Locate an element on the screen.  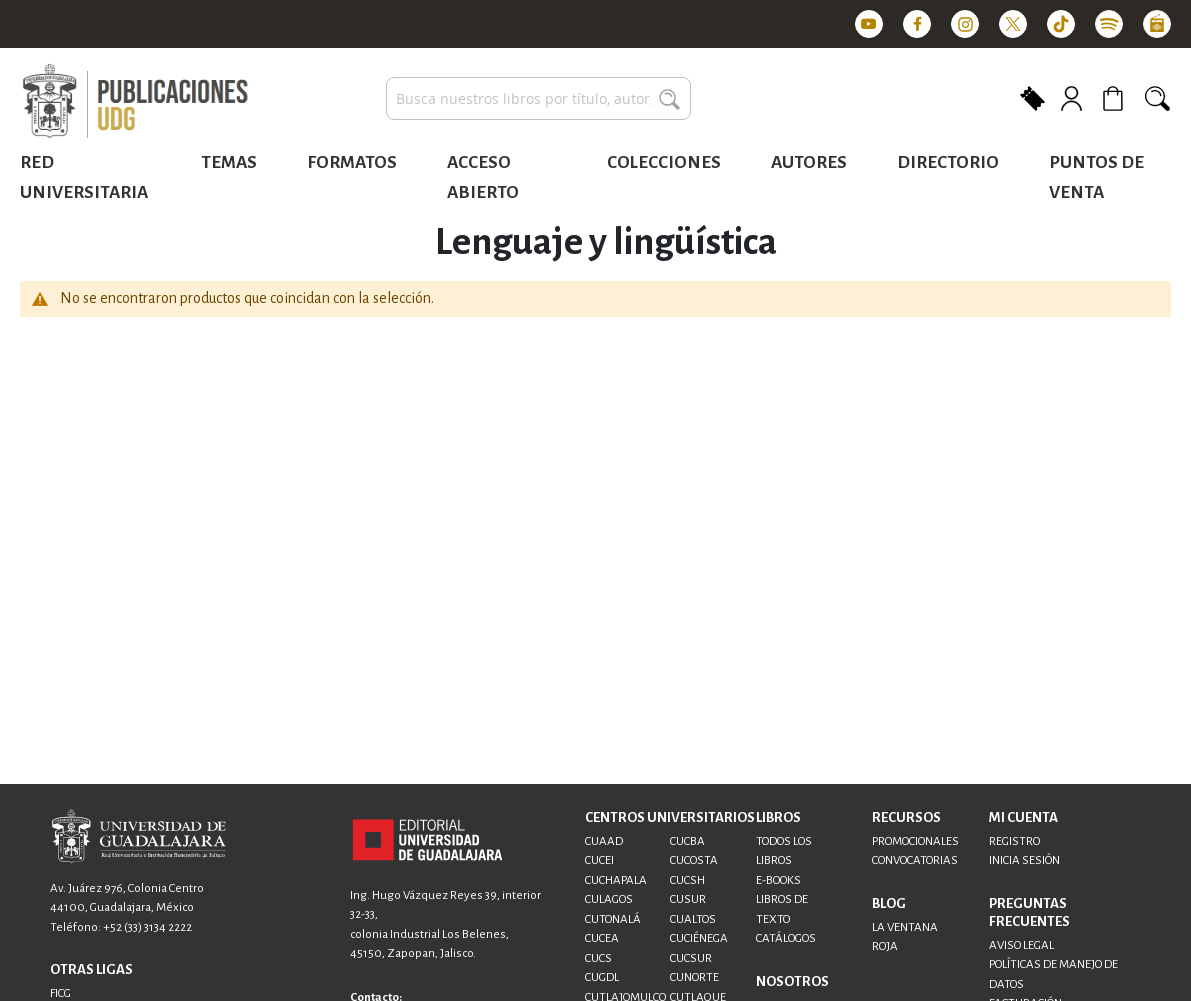
Colecciones is located at coordinates (664, 162).